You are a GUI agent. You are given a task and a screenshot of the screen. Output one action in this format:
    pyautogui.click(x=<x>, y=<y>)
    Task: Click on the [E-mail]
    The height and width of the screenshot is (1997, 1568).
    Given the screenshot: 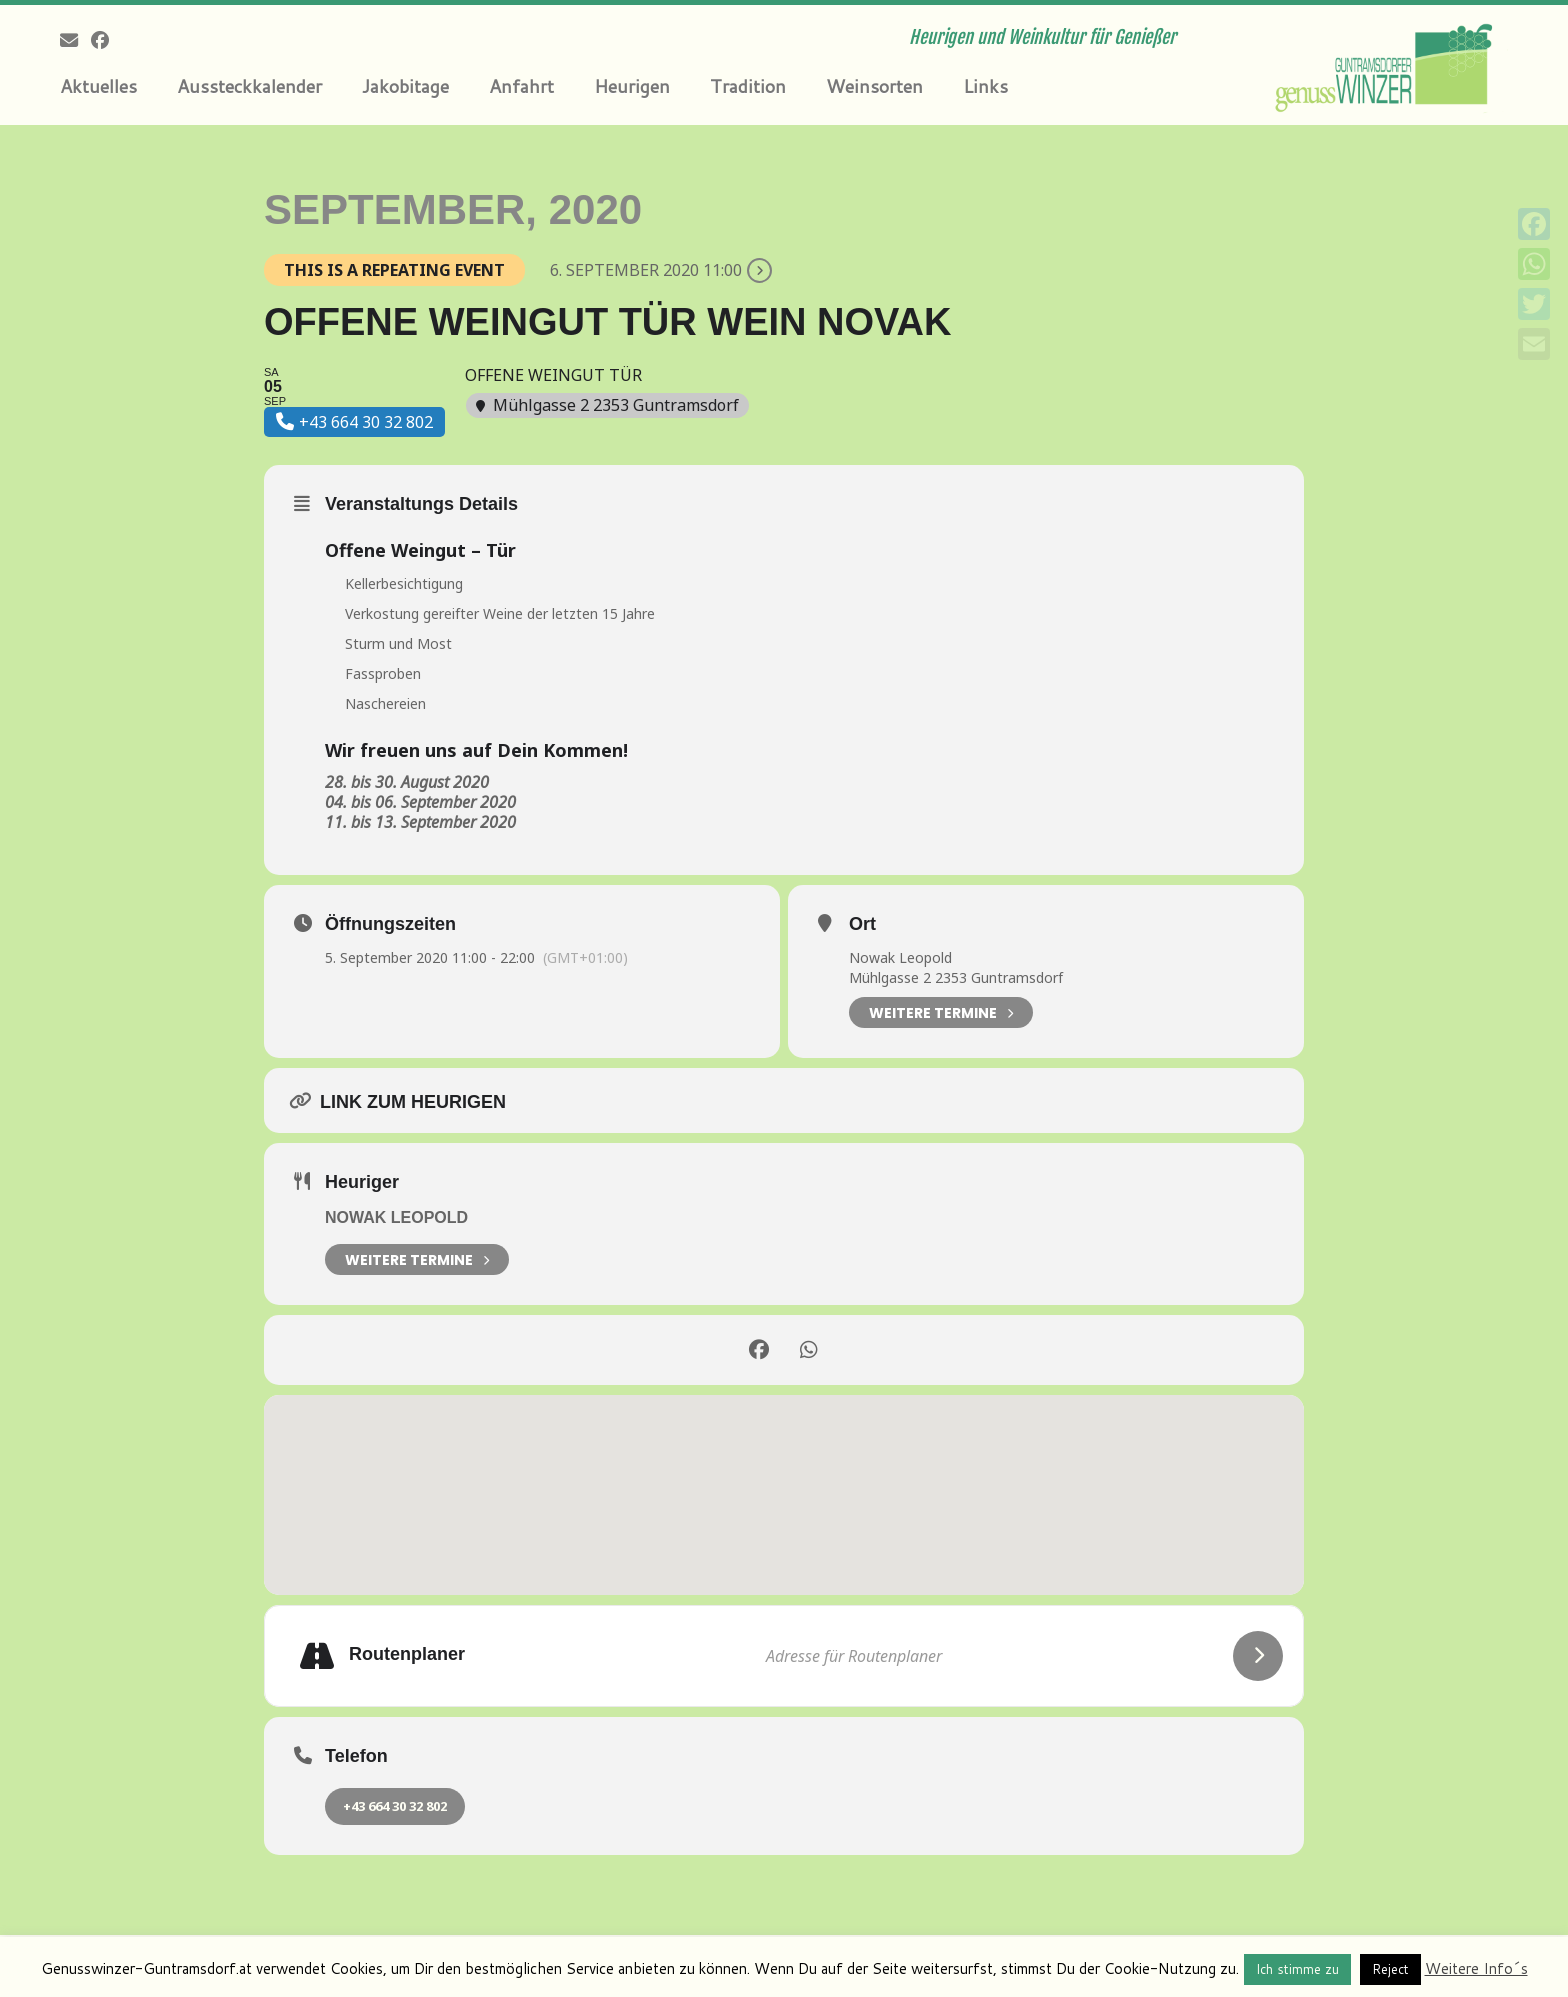 What is the action you would take?
    pyautogui.click(x=75, y=40)
    